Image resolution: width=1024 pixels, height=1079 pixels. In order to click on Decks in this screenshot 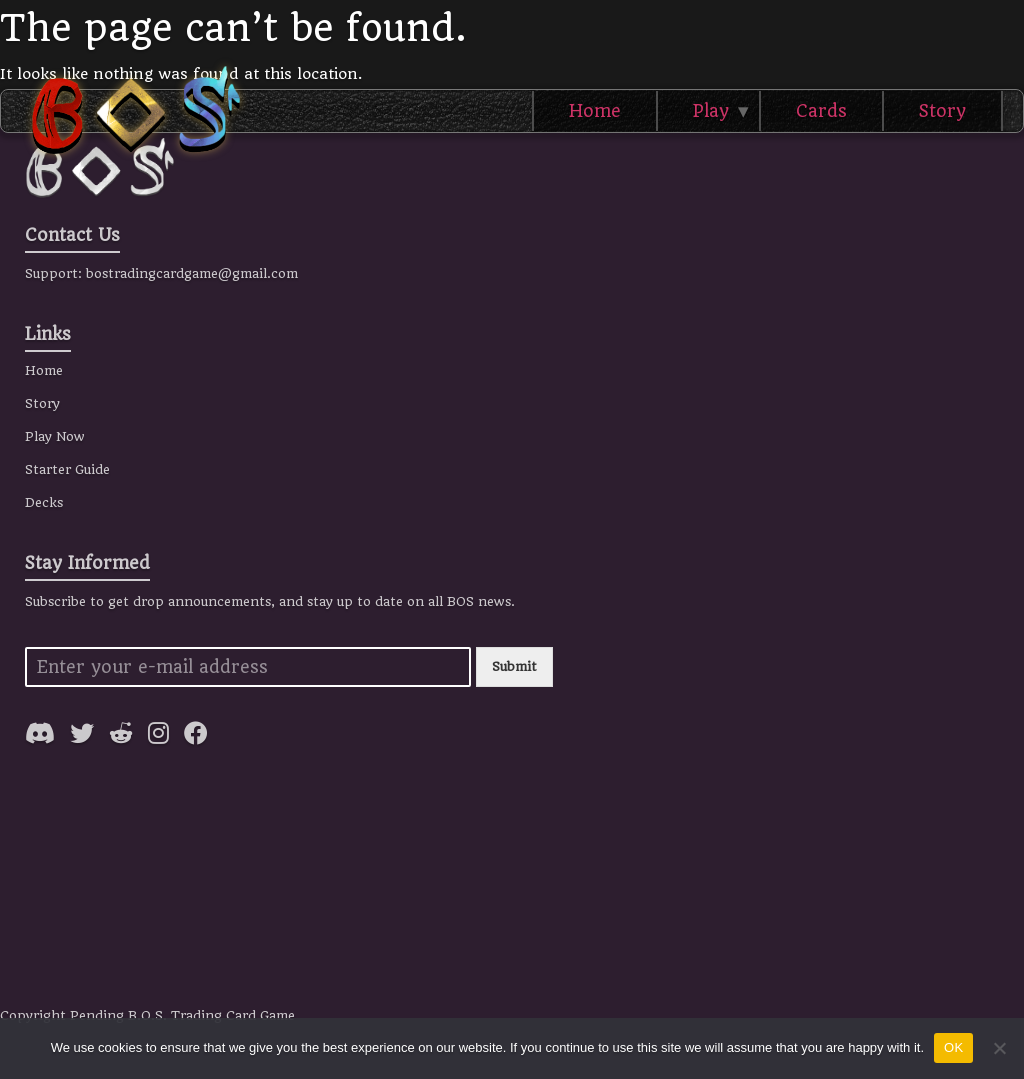, I will do `click(44, 502)`.